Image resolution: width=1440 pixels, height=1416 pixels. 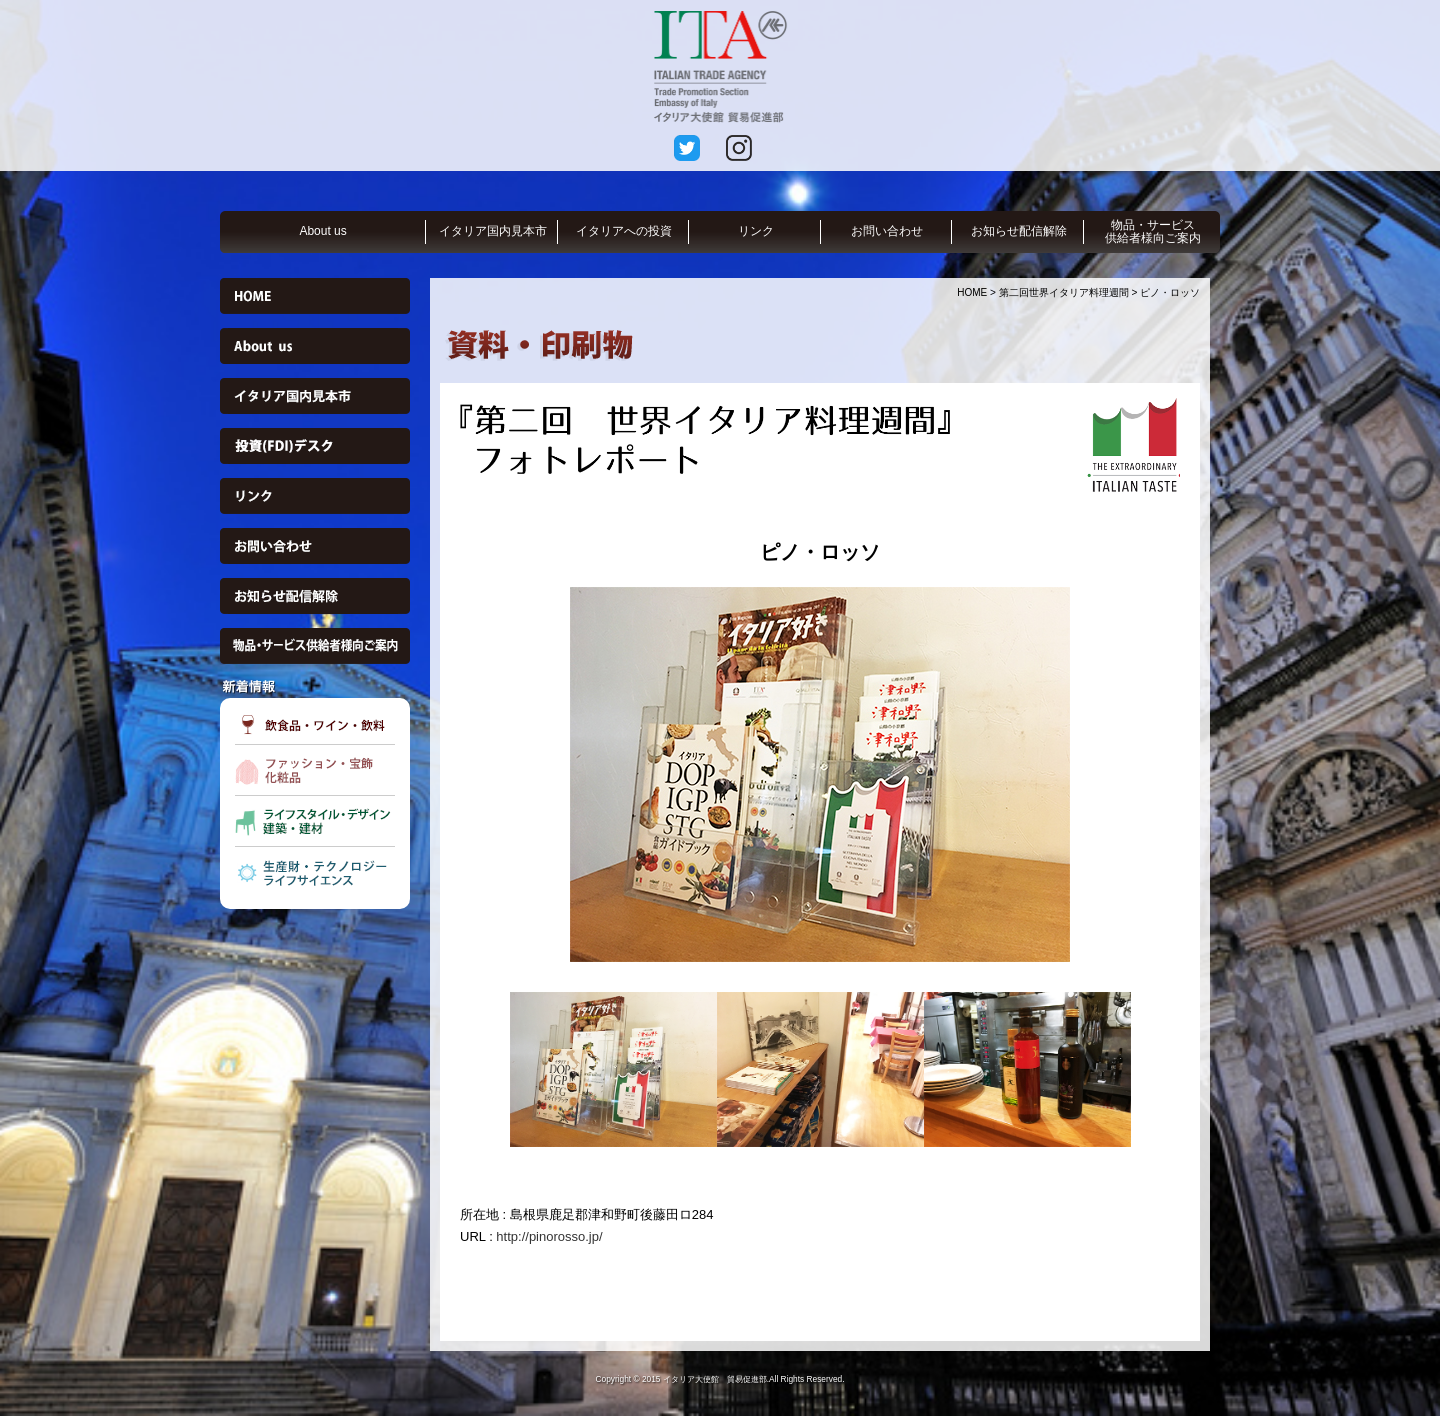 I want to click on お知らせ配信解除, so click(x=1019, y=231).